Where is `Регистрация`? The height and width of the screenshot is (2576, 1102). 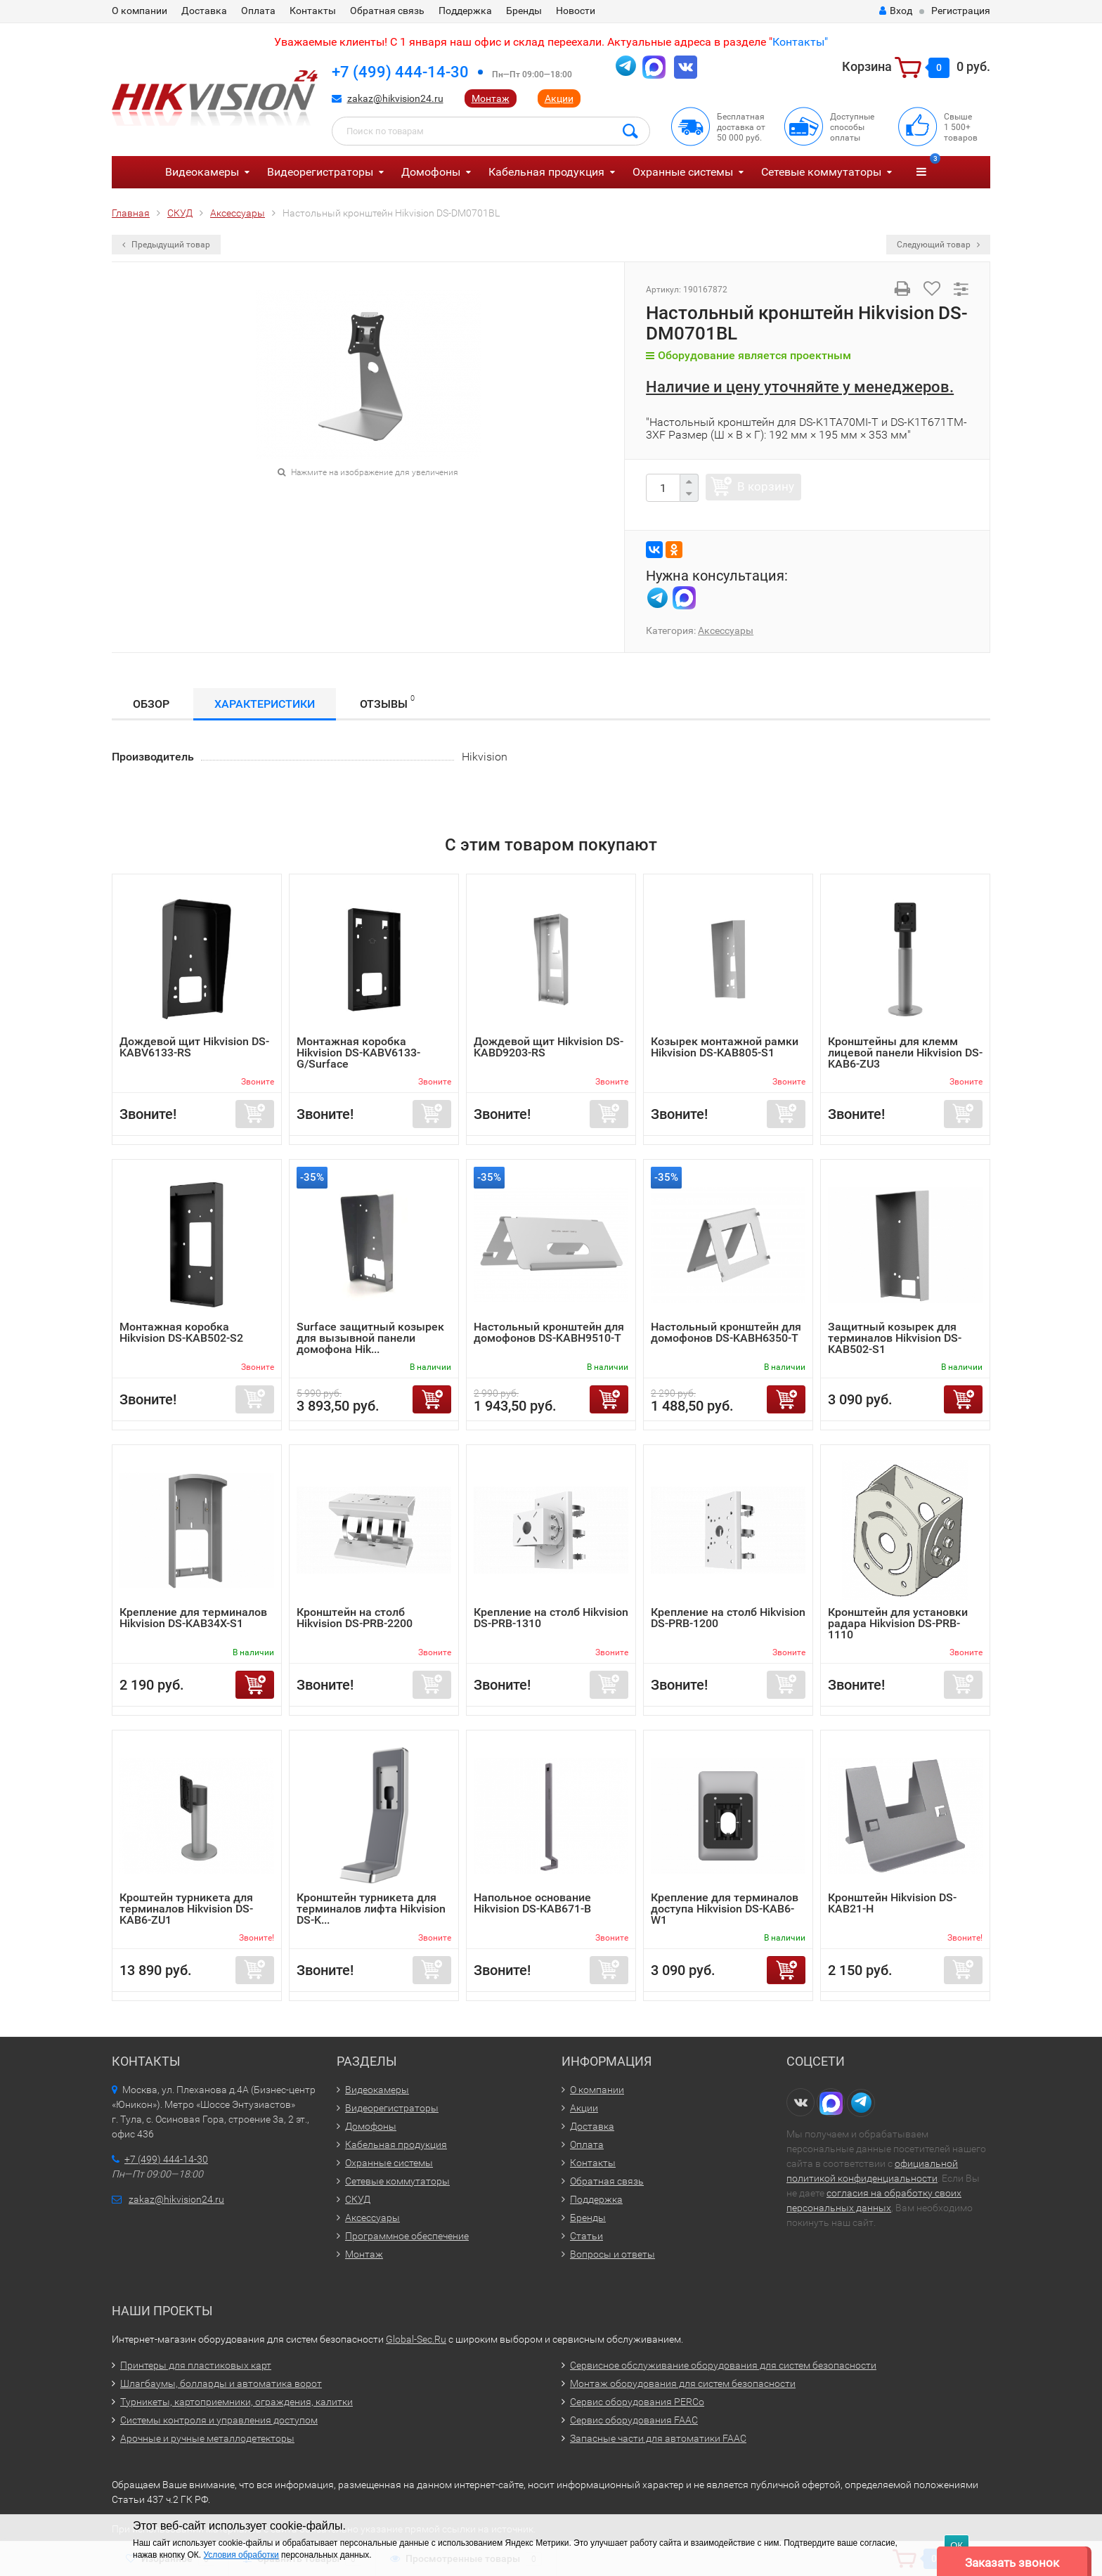 Регистрация is located at coordinates (960, 10).